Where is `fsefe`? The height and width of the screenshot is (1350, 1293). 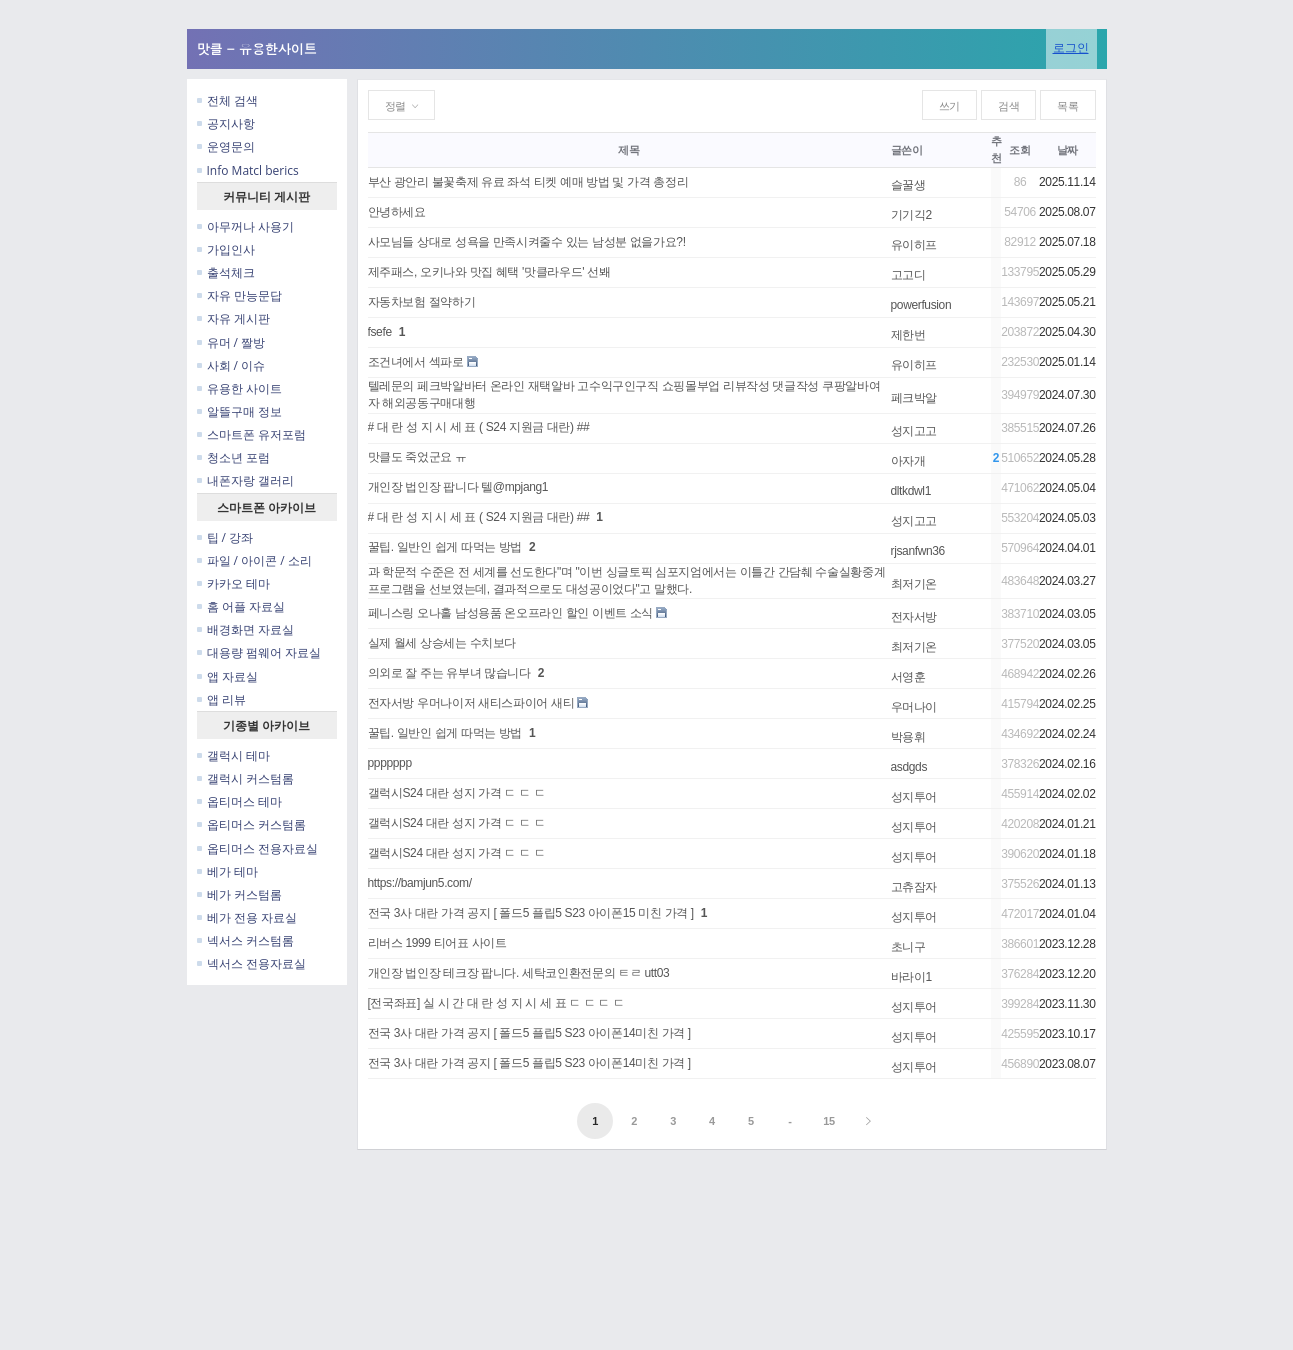
fsefe is located at coordinates (380, 332).